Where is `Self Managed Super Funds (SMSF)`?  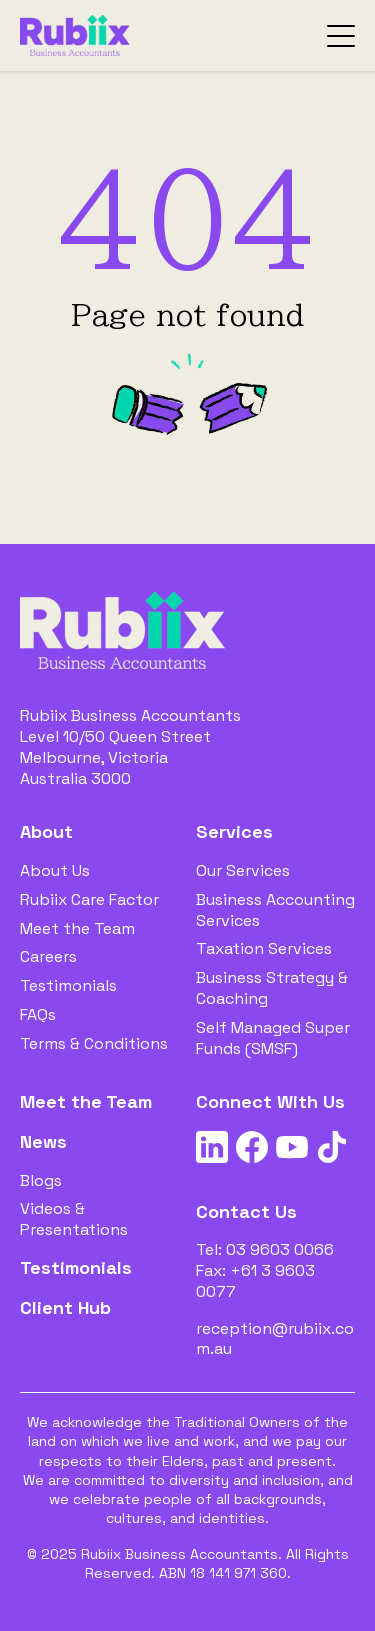 Self Managed Super Funds (SMSF) is located at coordinates (273, 1038).